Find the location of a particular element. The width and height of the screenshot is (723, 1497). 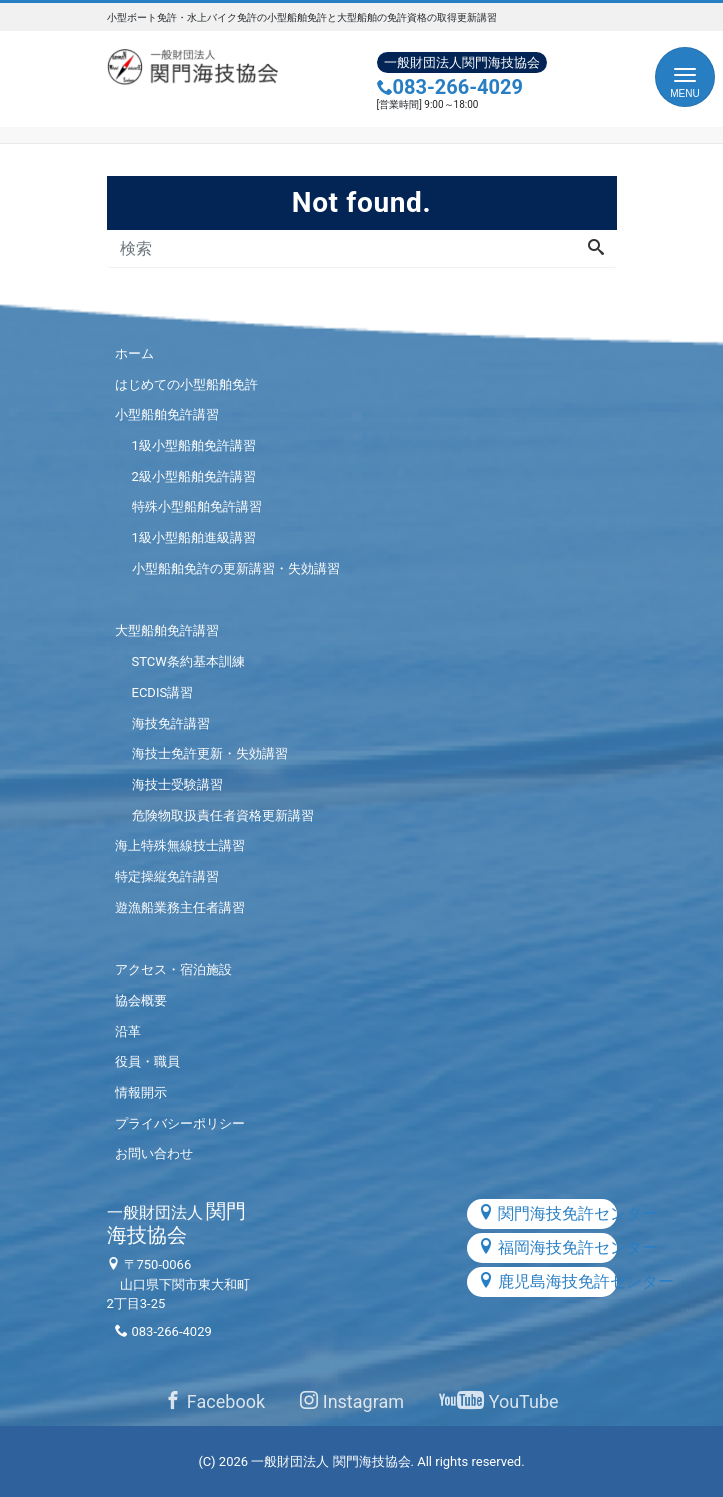

海上特殊無線技士講習 is located at coordinates (180, 845).